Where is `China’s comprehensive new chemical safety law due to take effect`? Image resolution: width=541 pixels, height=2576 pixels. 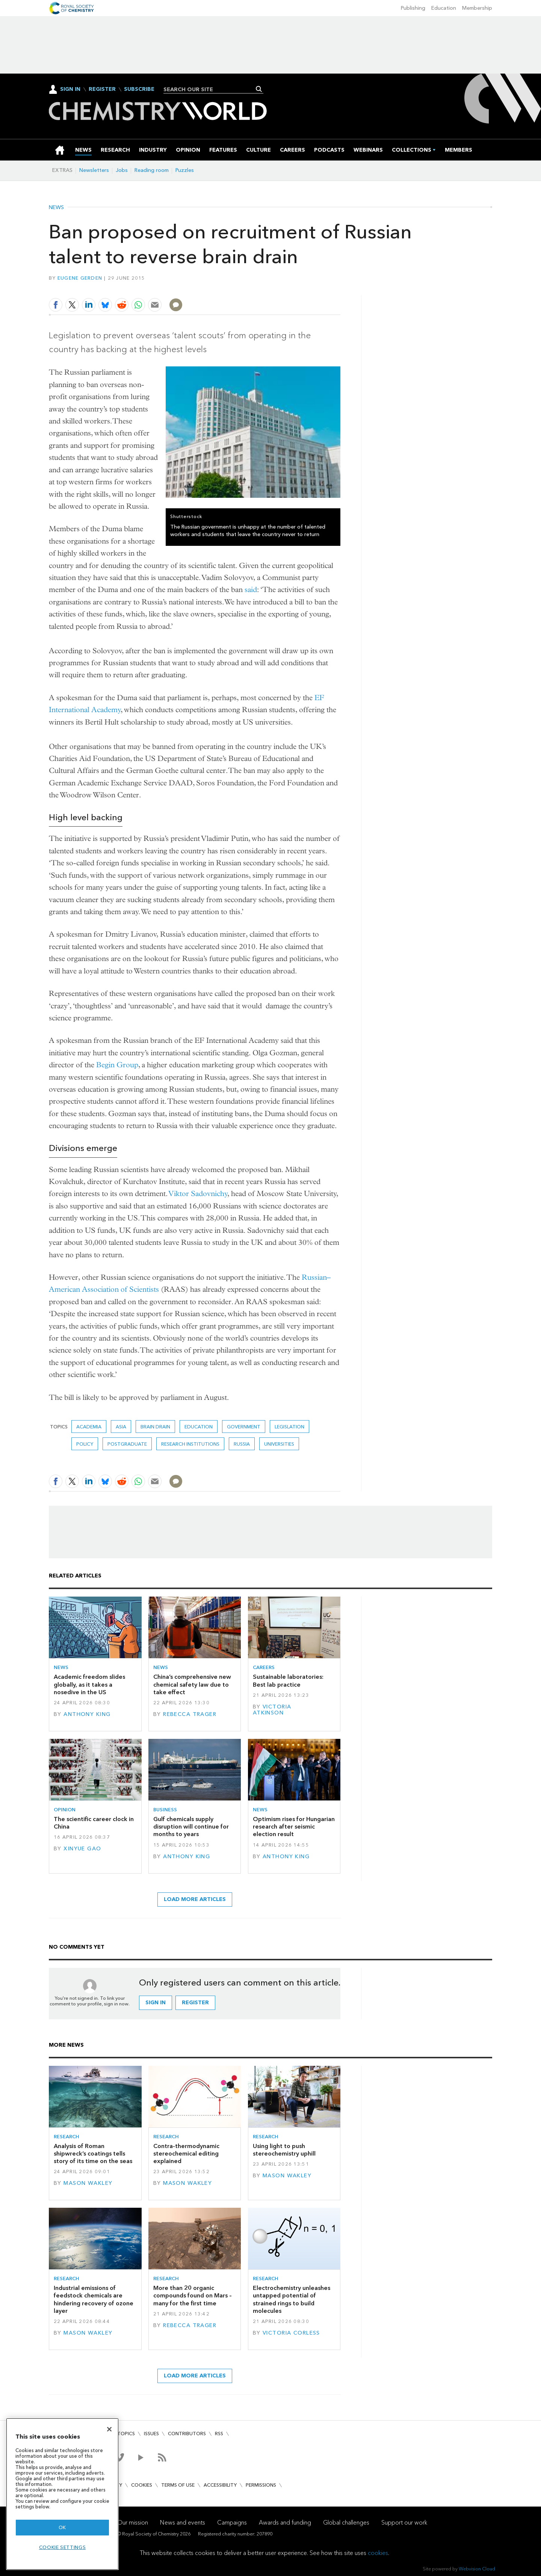
China’s comprehensive new chemical safety law due to take effect is located at coordinates (192, 1684).